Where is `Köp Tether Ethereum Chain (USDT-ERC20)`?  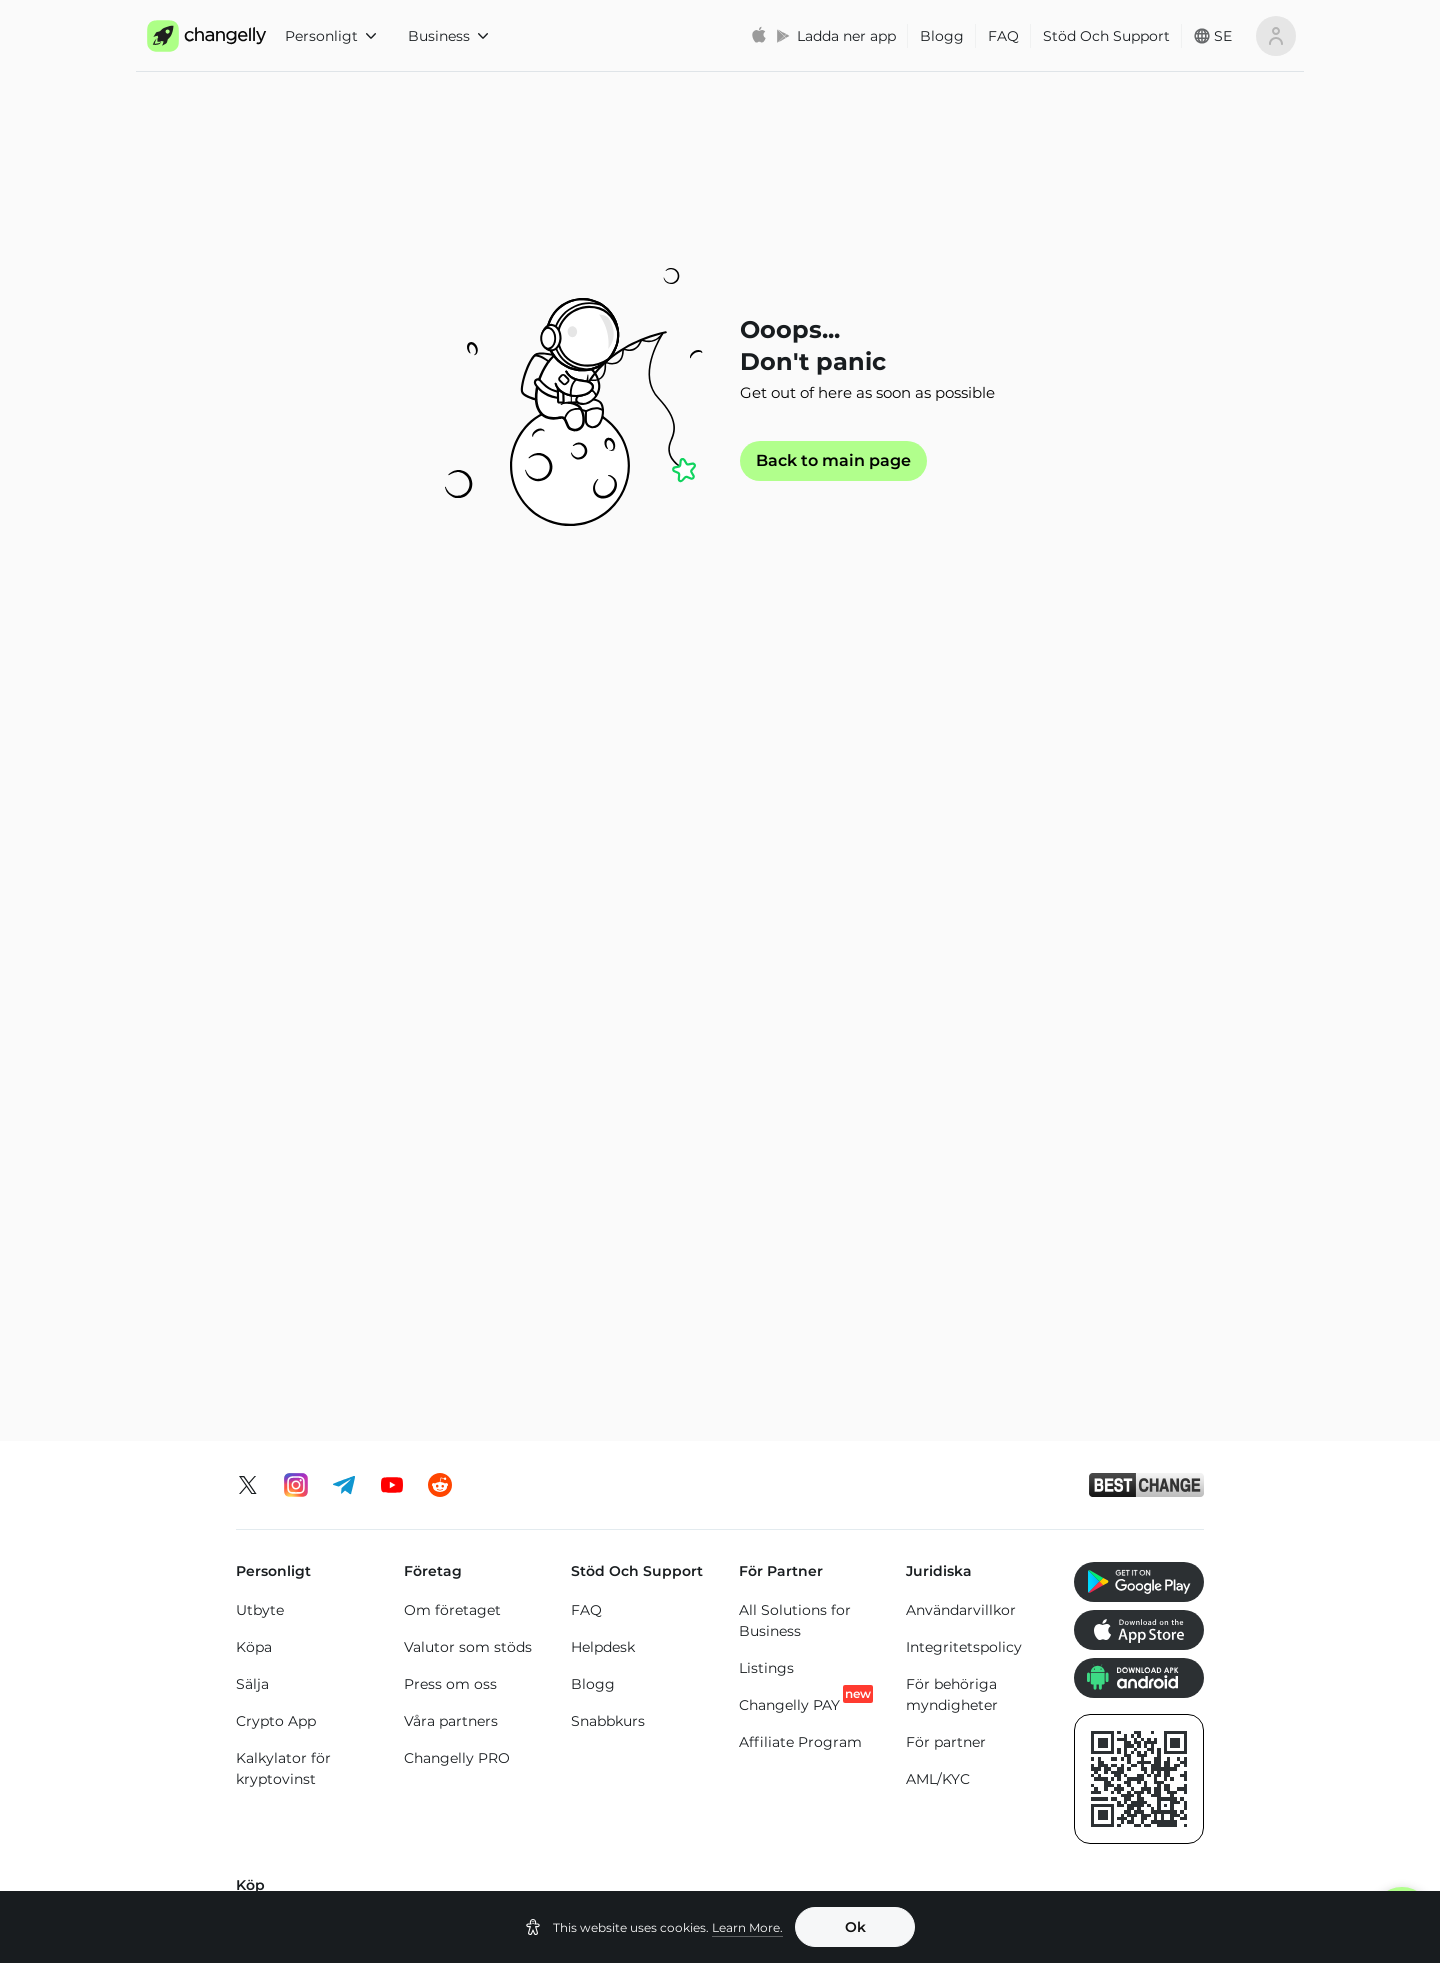 Köp Tether Ethereum Chain (USDT-ERC20) is located at coordinates (793, 1223).